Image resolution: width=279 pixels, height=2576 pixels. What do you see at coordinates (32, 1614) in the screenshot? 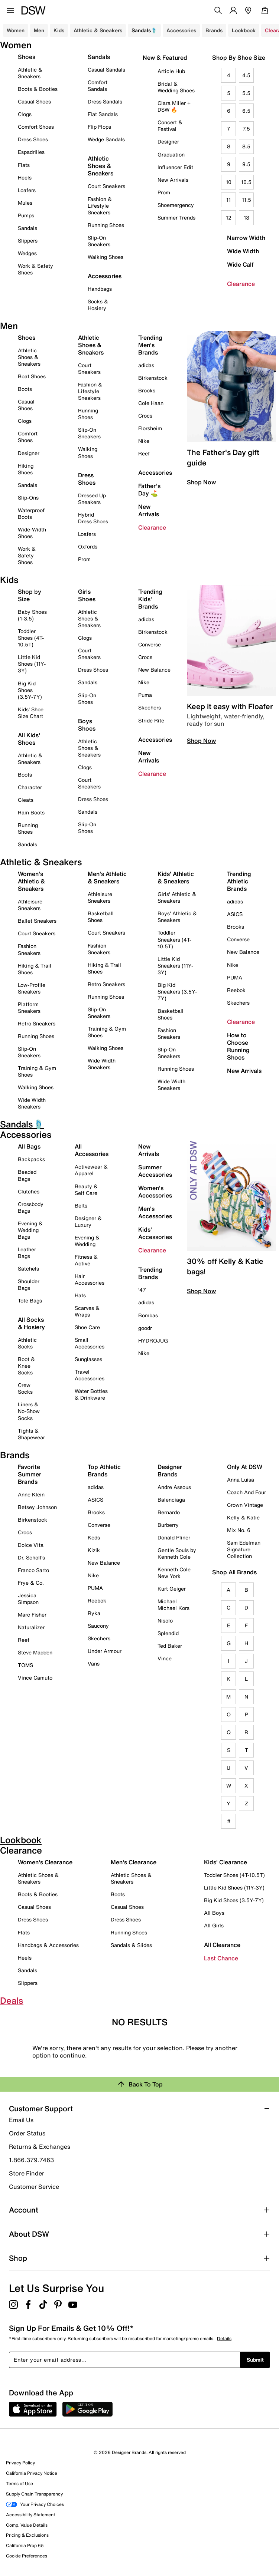
I see `Marc Fisher` at bounding box center [32, 1614].